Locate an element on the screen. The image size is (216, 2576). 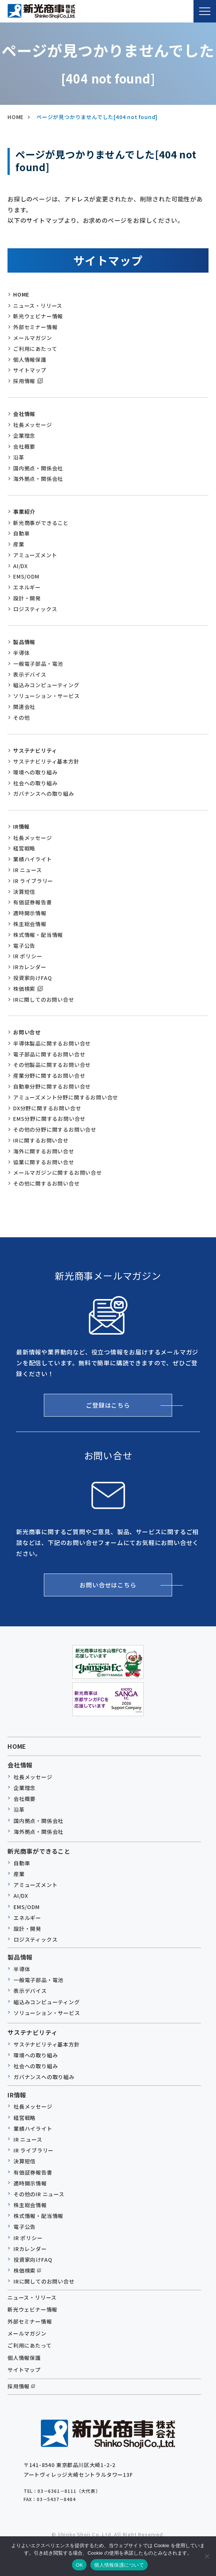
電子公告 is located at coordinates (24, 945).